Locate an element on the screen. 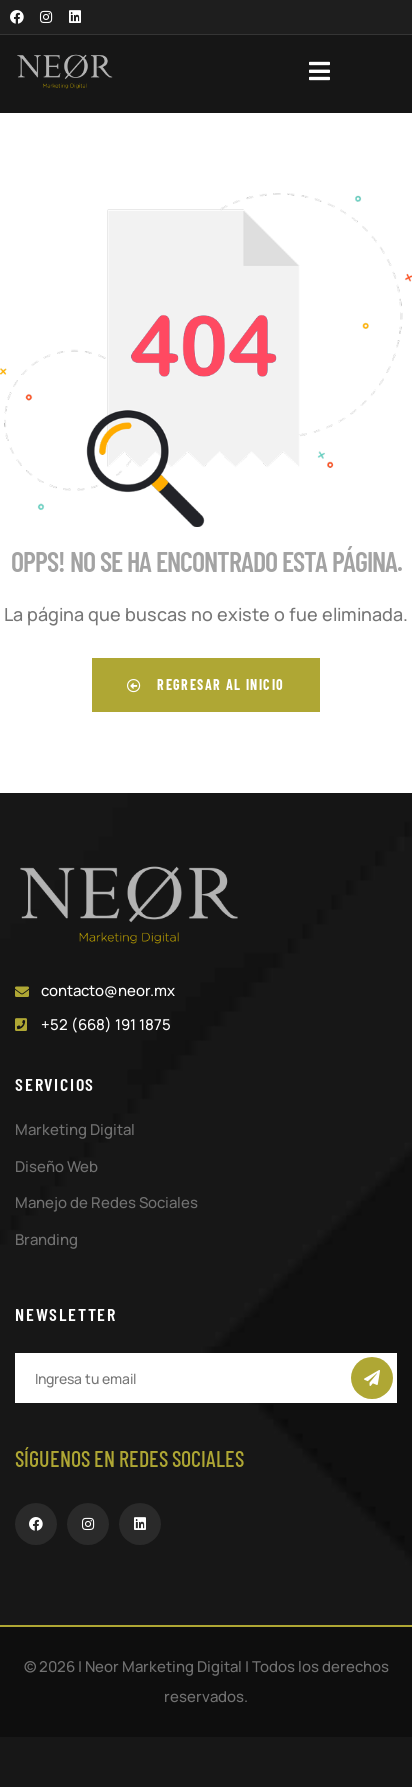 The width and height of the screenshot is (412, 1787). [dropdown] is located at coordinates (329, 71).